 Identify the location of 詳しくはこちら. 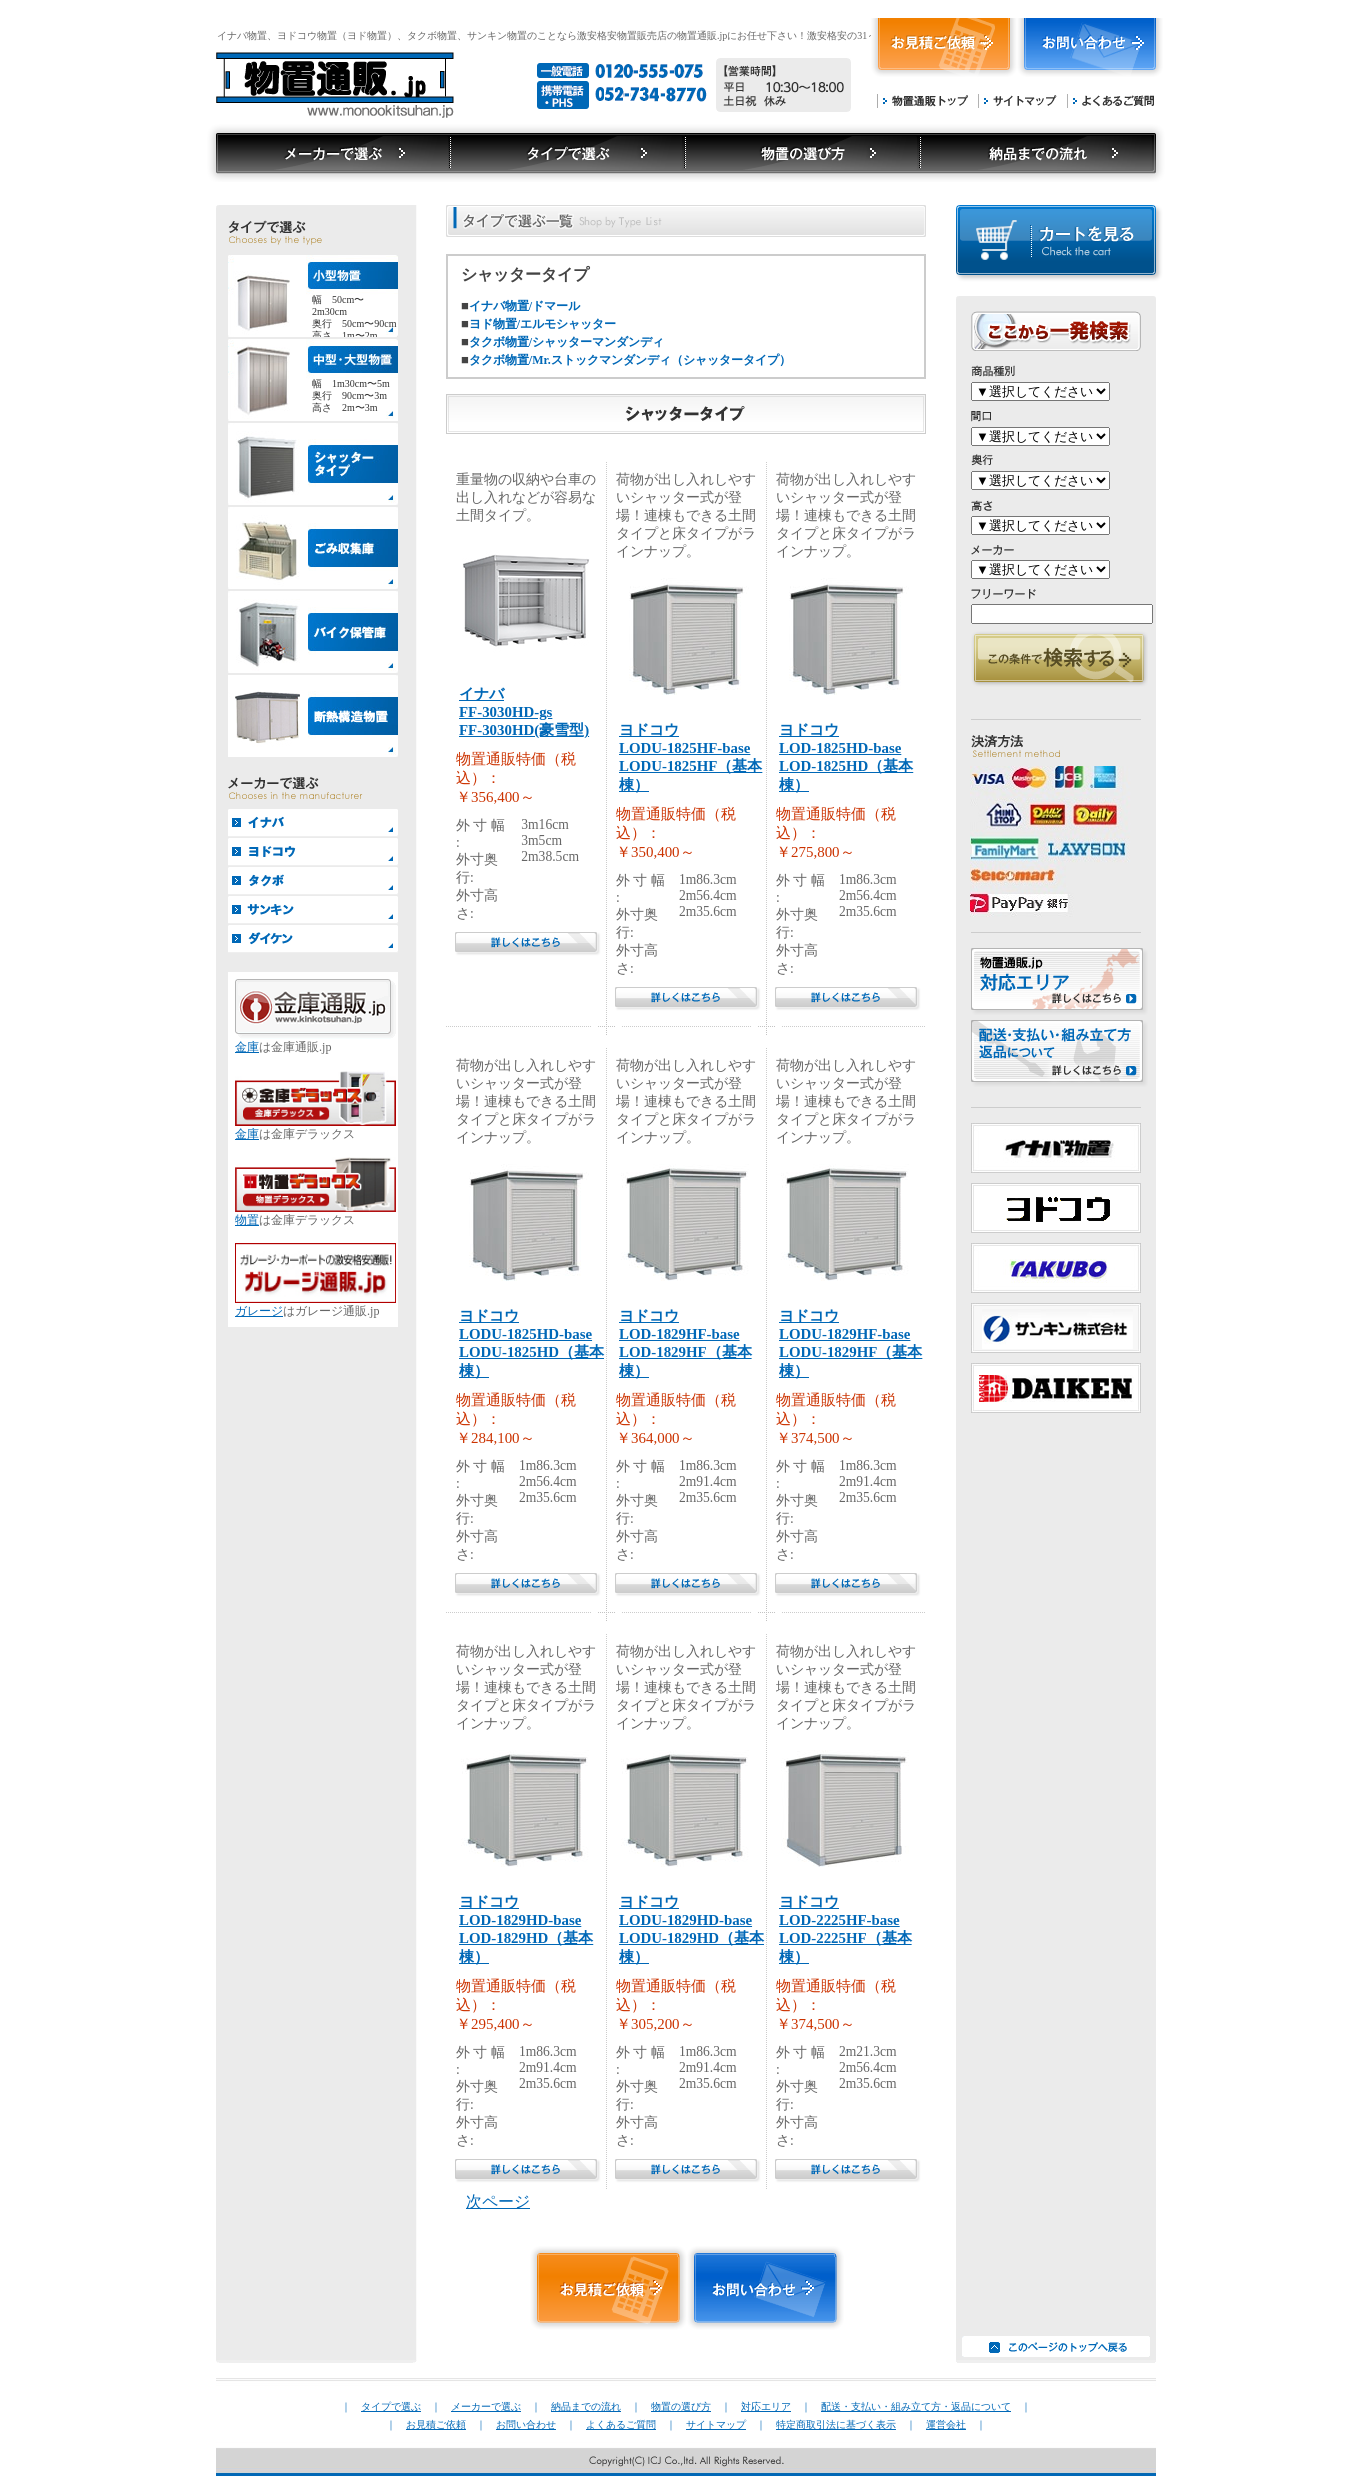
(527, 943).